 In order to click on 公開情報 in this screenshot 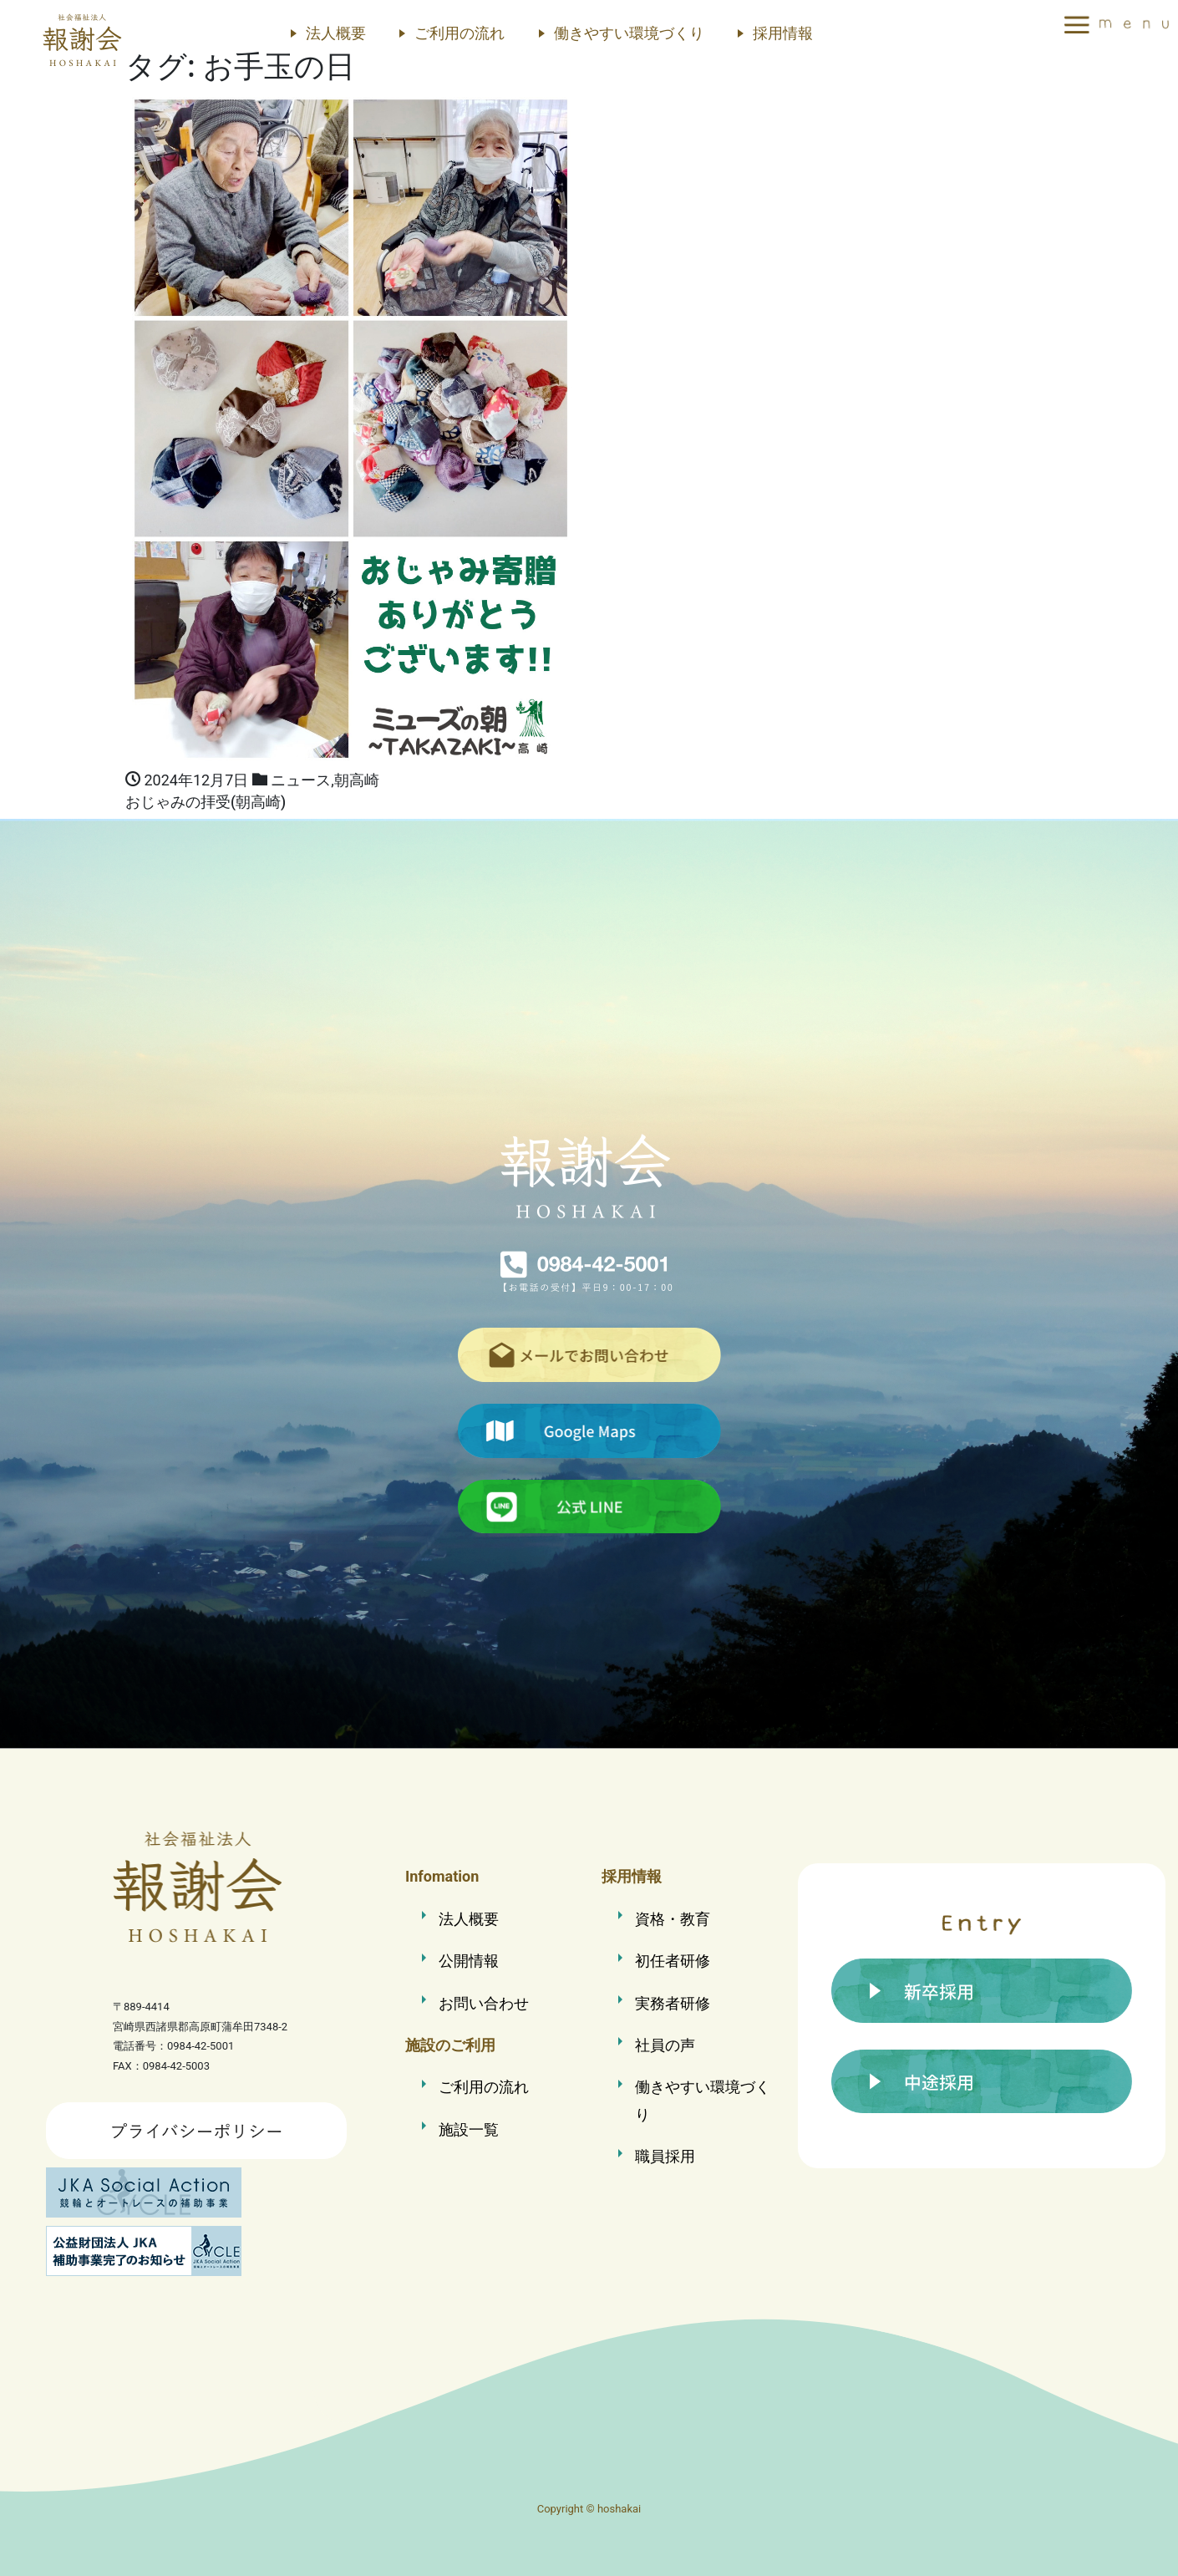, I will do `click(469, 1960)`.